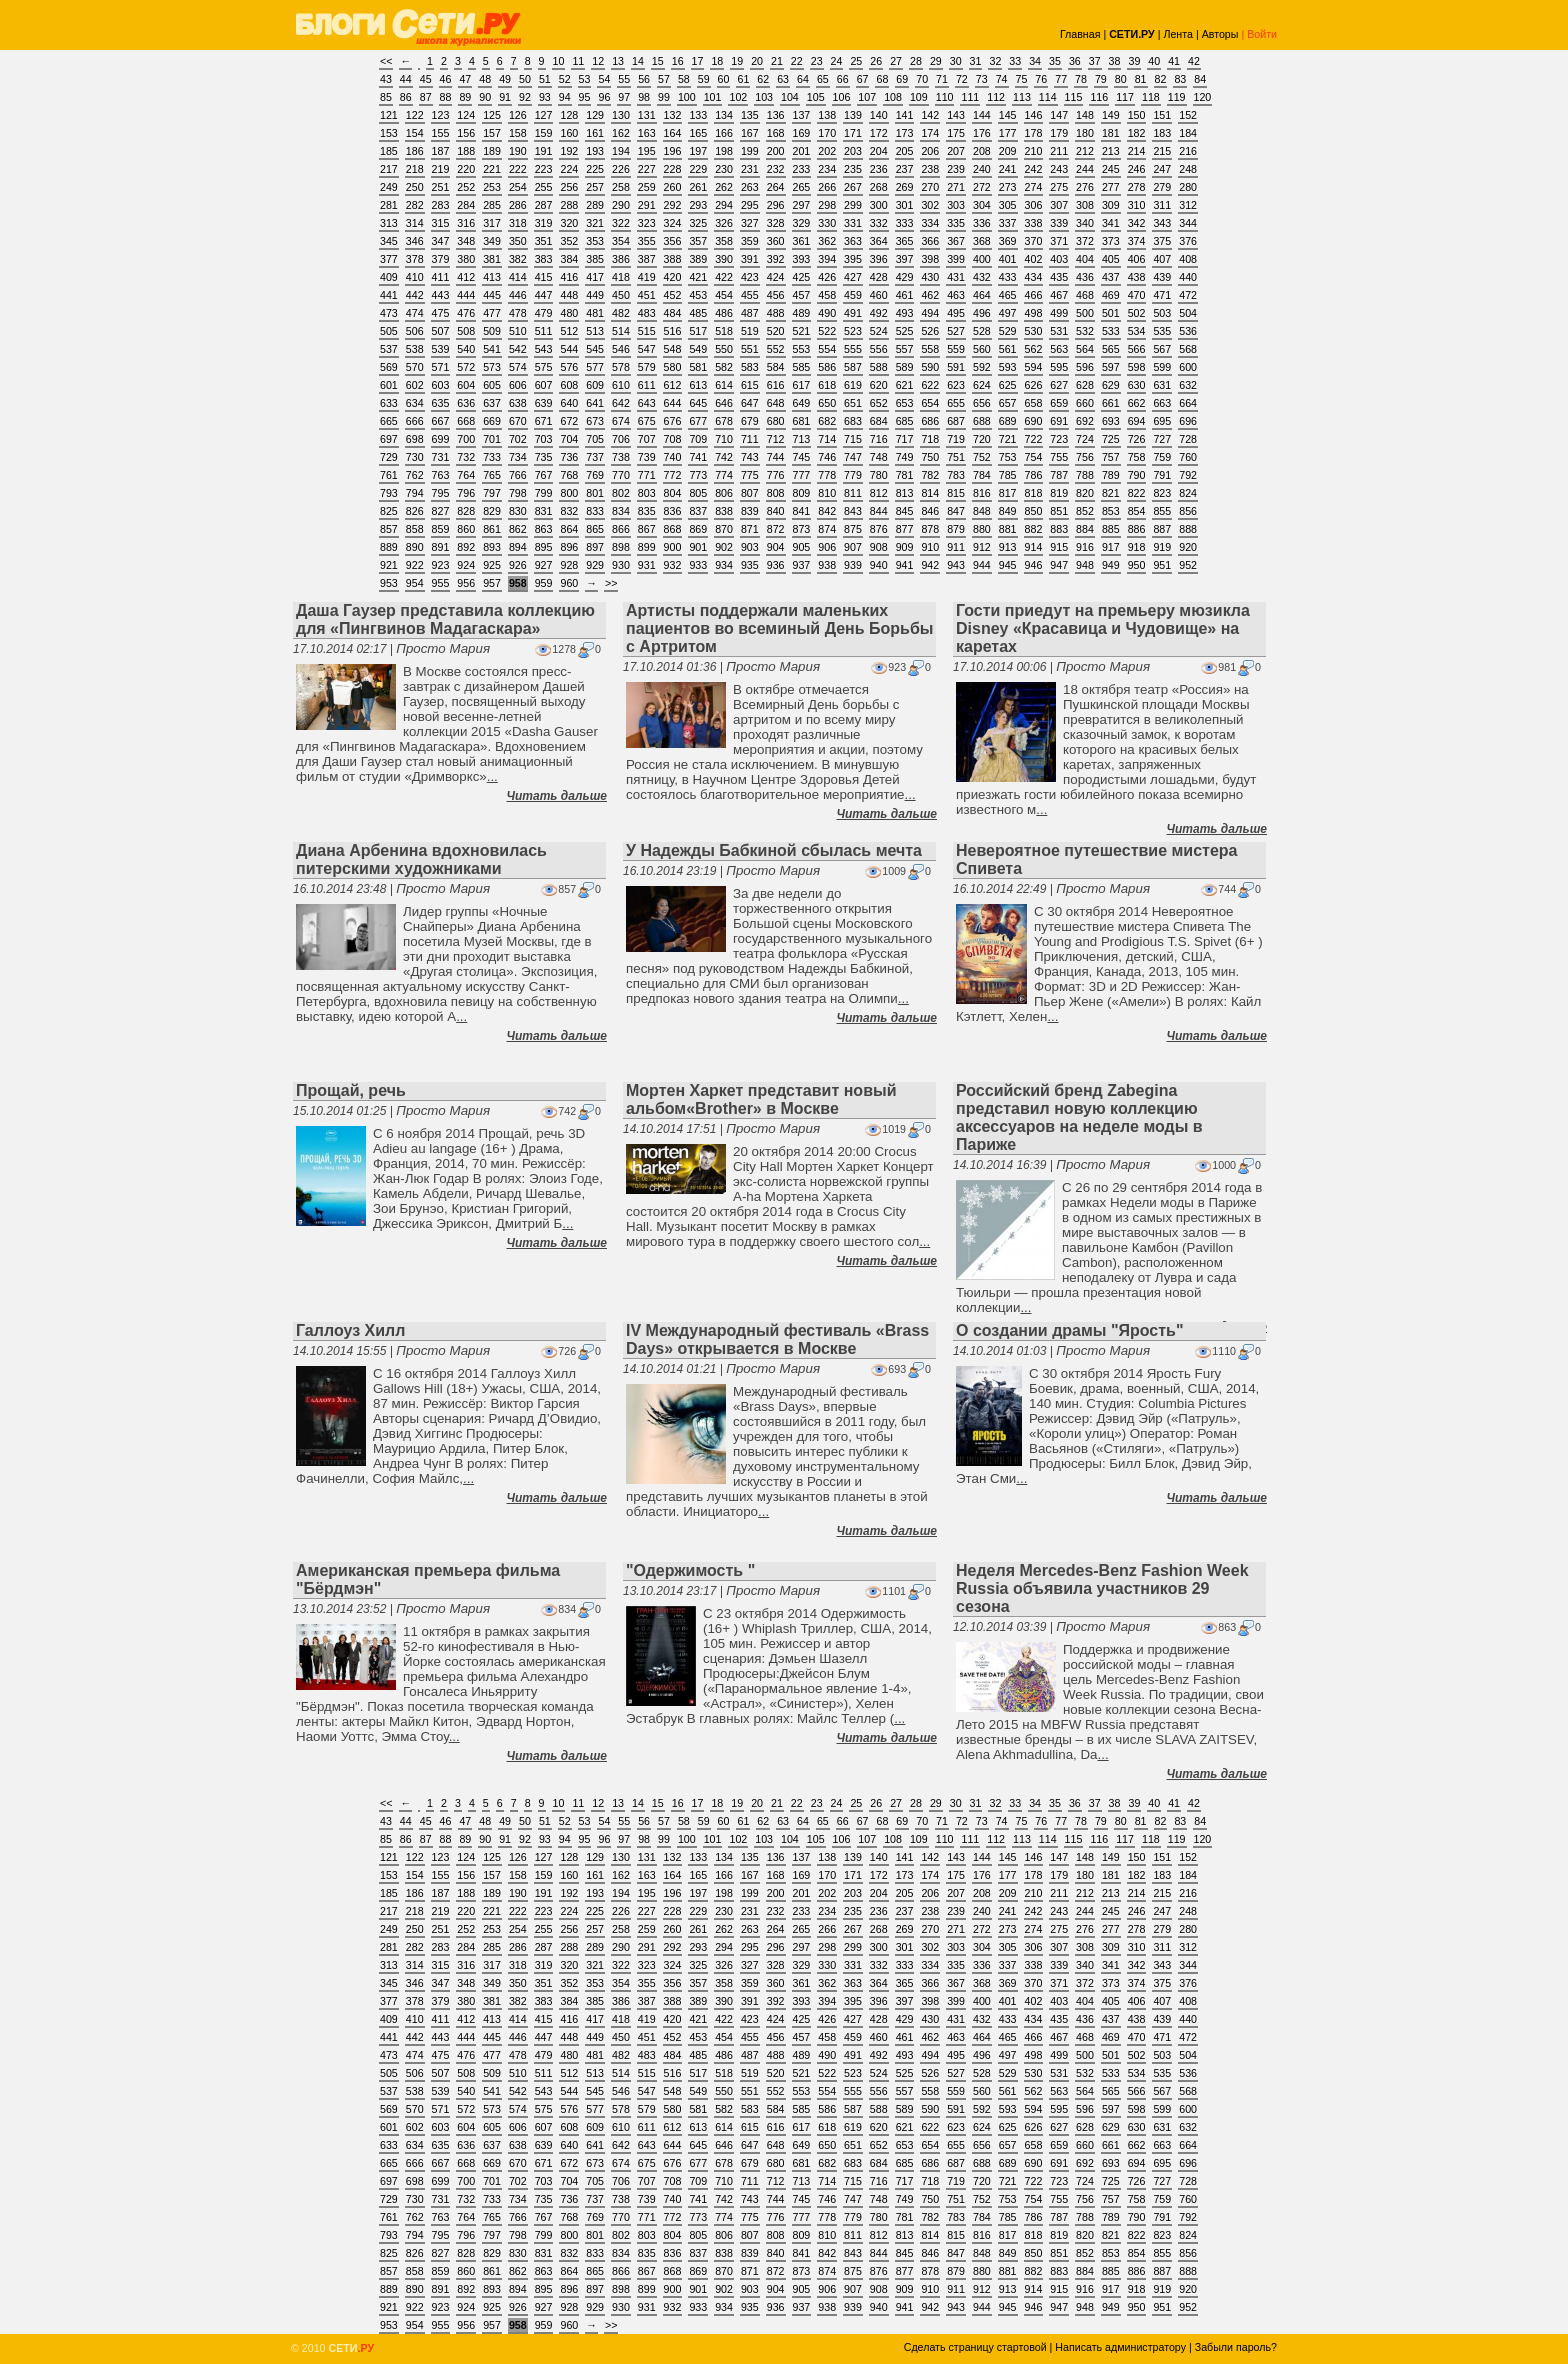 Image resolution: width=1568 pixels, height=2364 pixels. Describe the element at coordinates (750, 133) in the screenshot. I see `167` at that location.